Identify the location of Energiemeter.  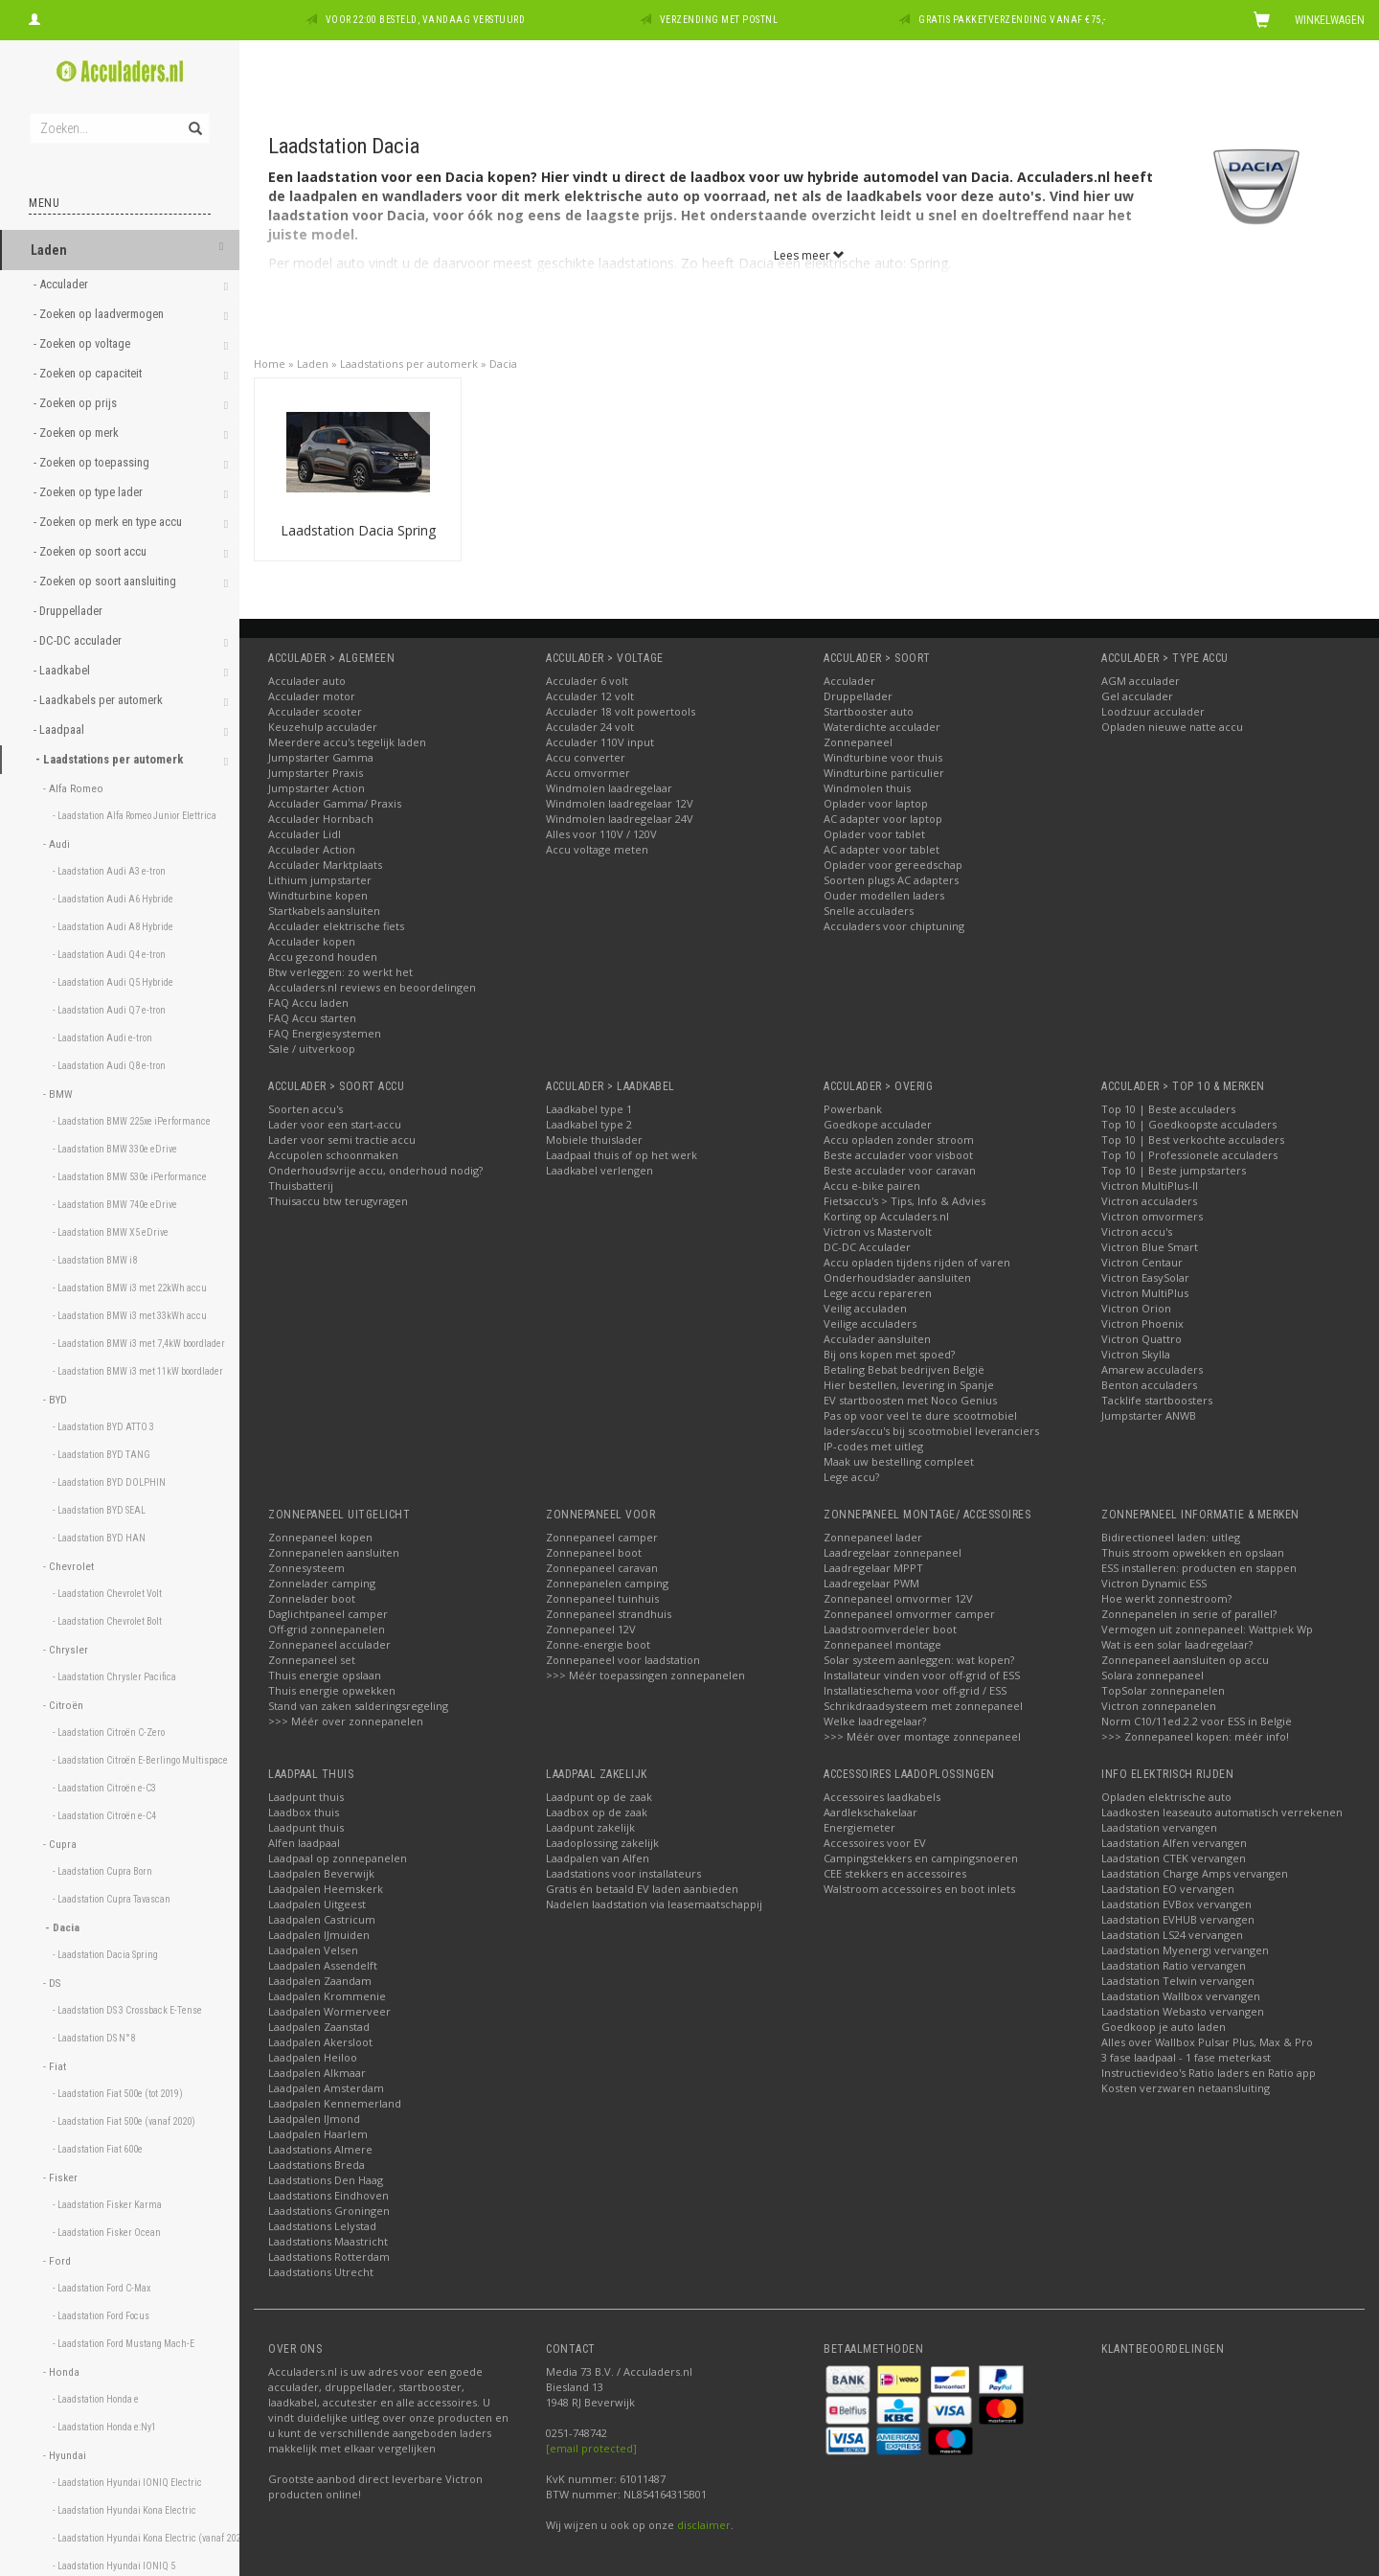
(859, 1827).